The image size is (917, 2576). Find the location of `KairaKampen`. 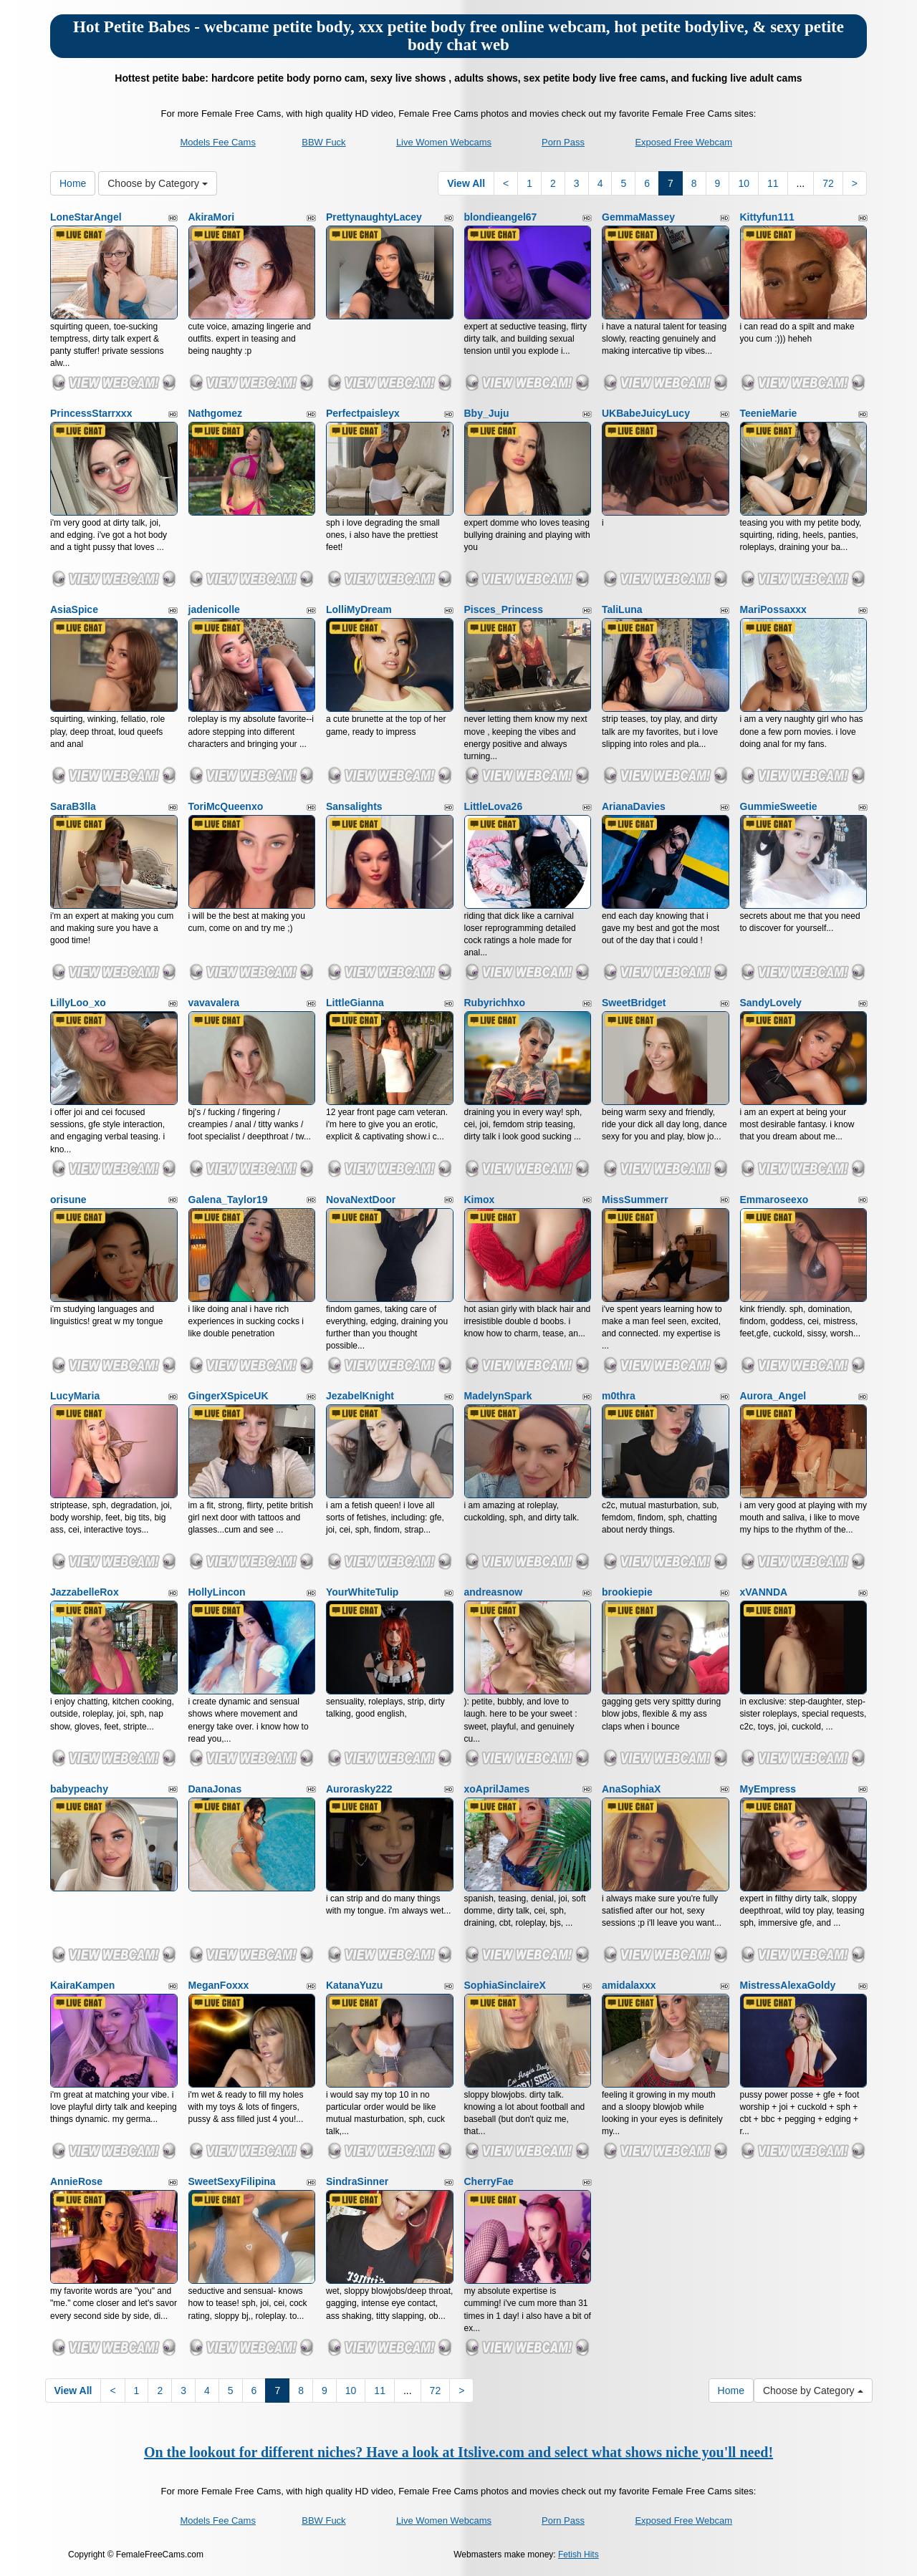

KairaKampen is located at coordinates (82, 1985).